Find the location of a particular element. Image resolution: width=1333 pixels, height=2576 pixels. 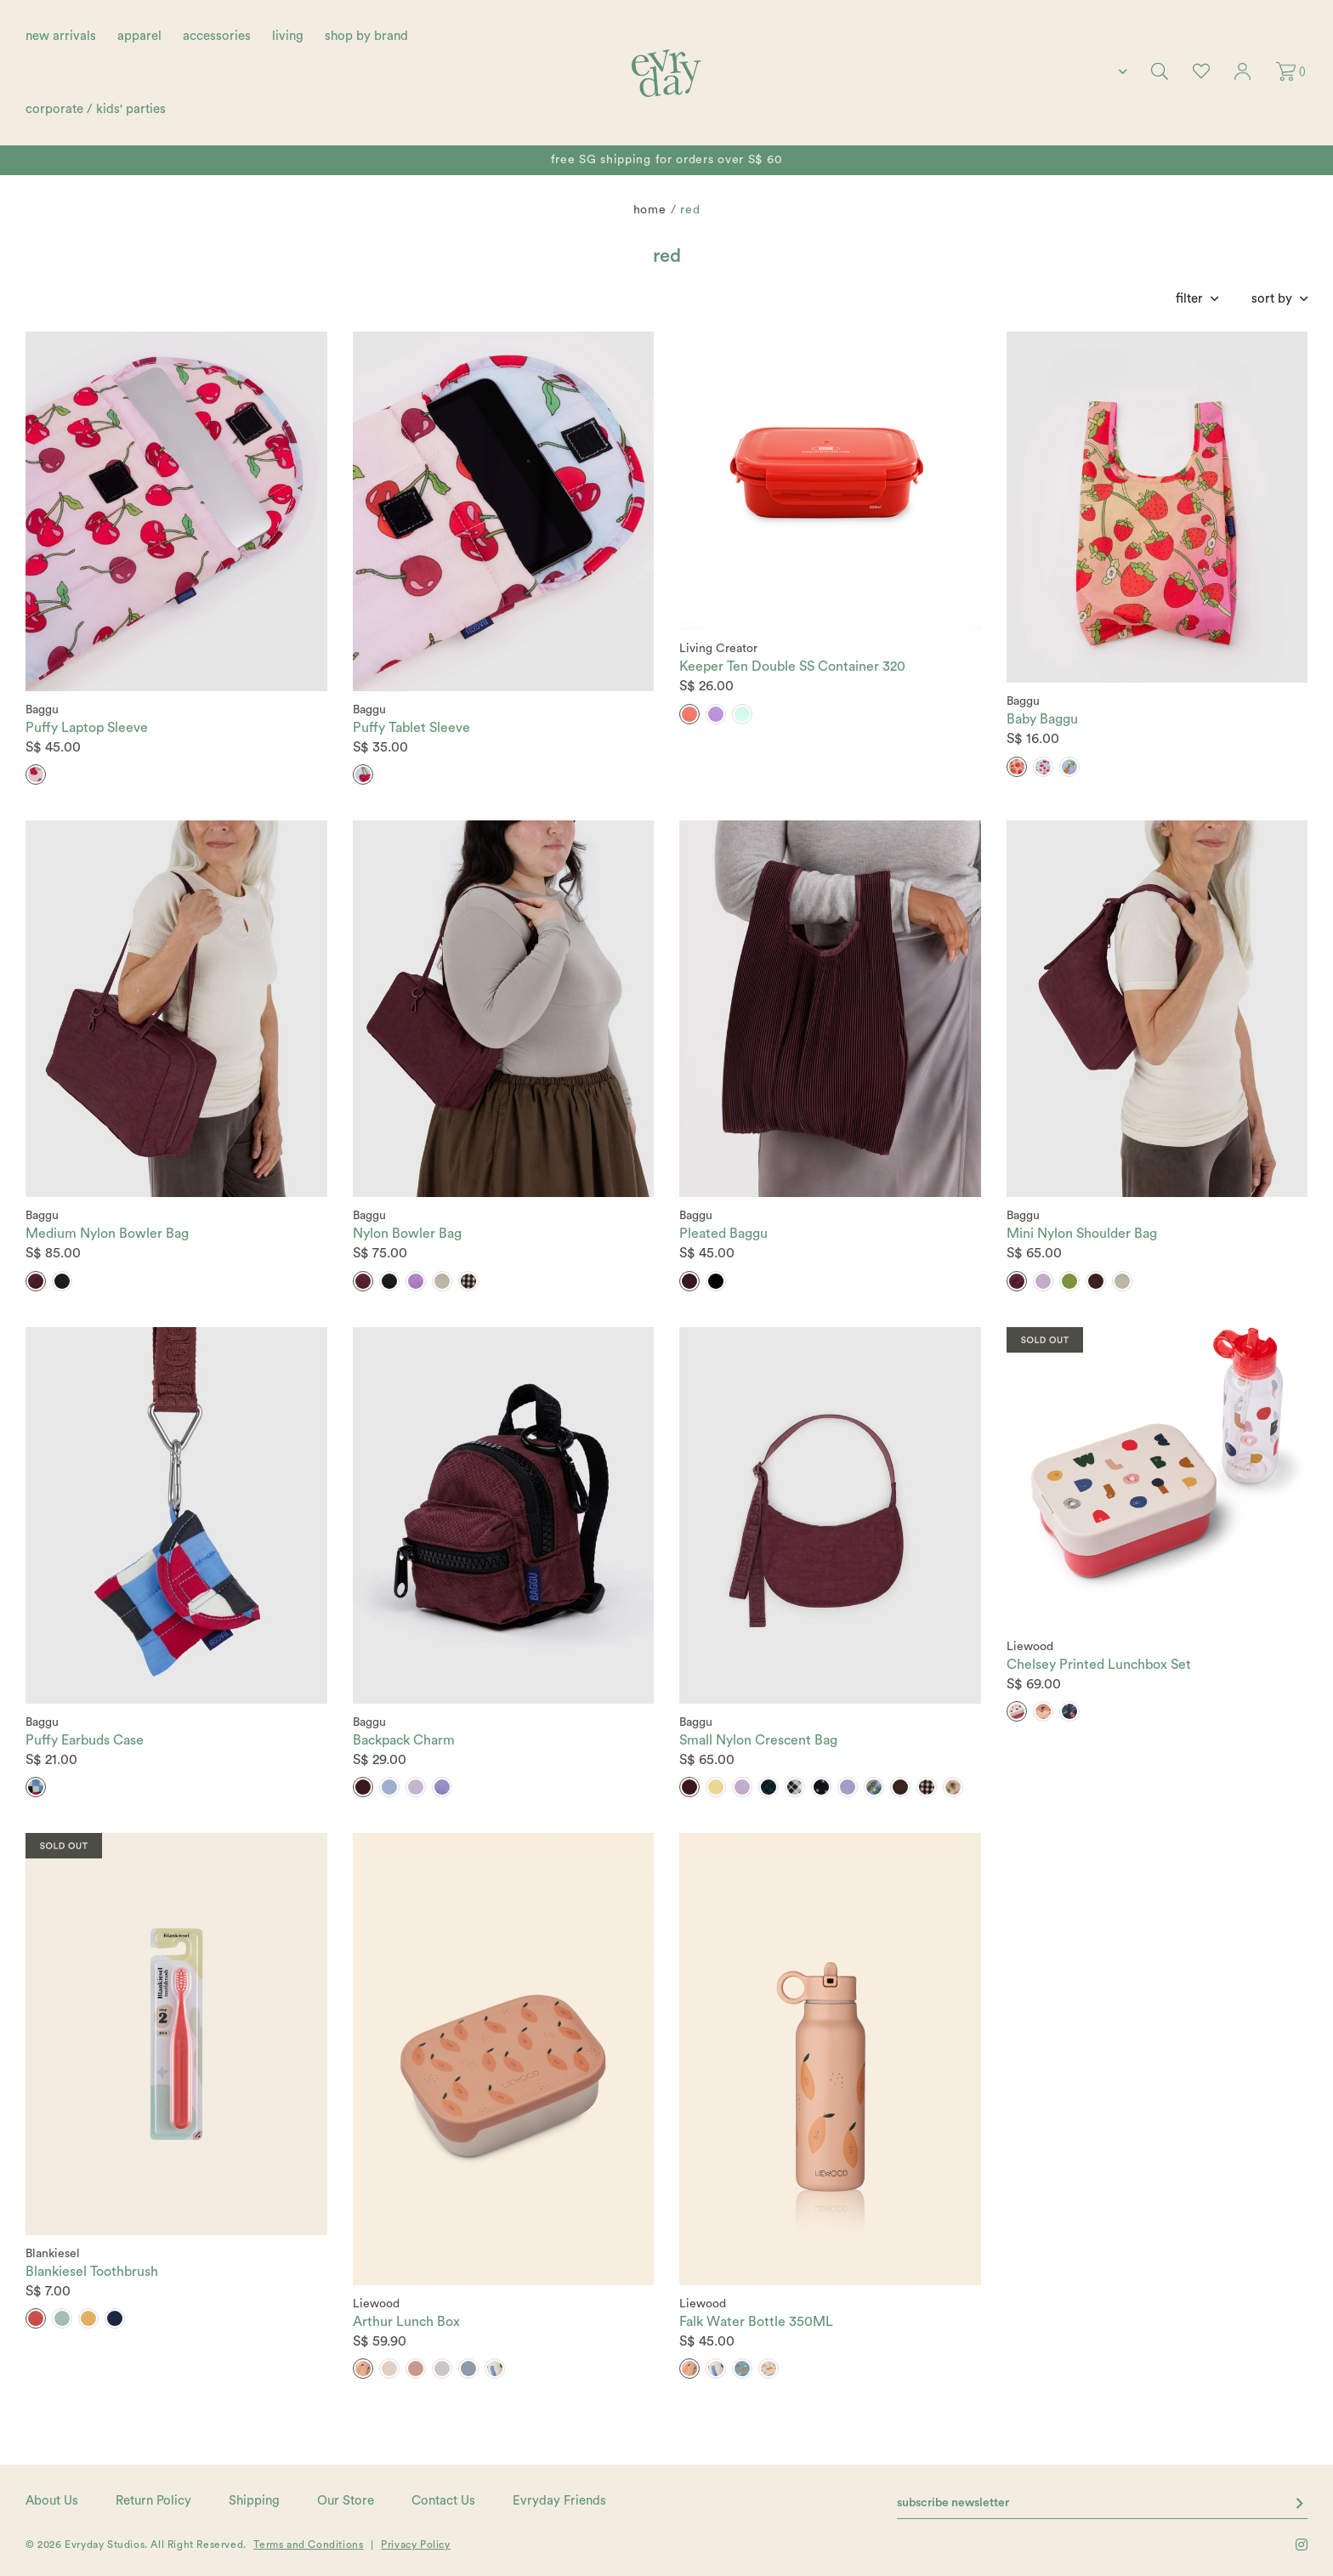

Contact Us is located at coordinates (443, 2500).